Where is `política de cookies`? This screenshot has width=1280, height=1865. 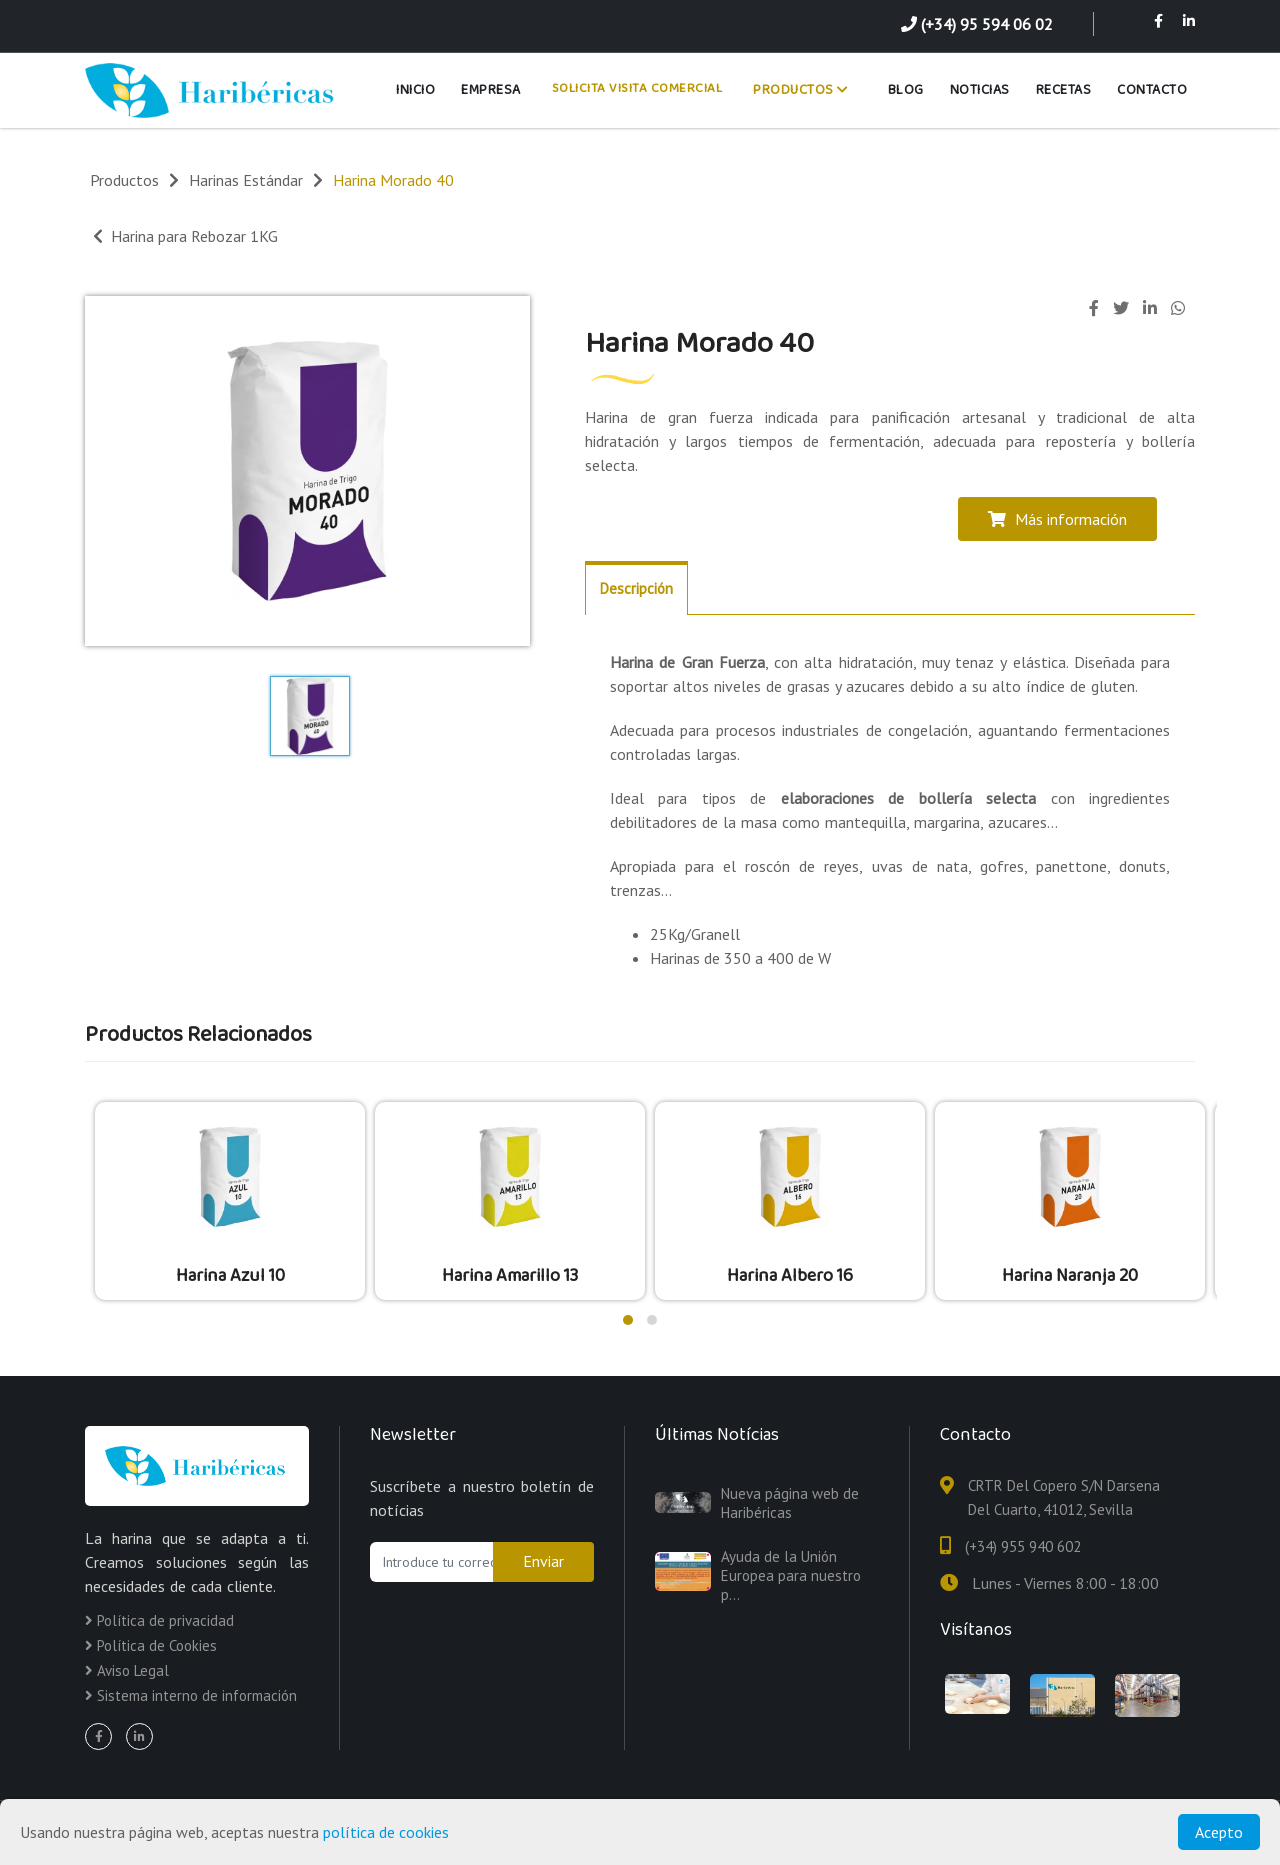 política de cookies is located at coordinates (386, 1832).